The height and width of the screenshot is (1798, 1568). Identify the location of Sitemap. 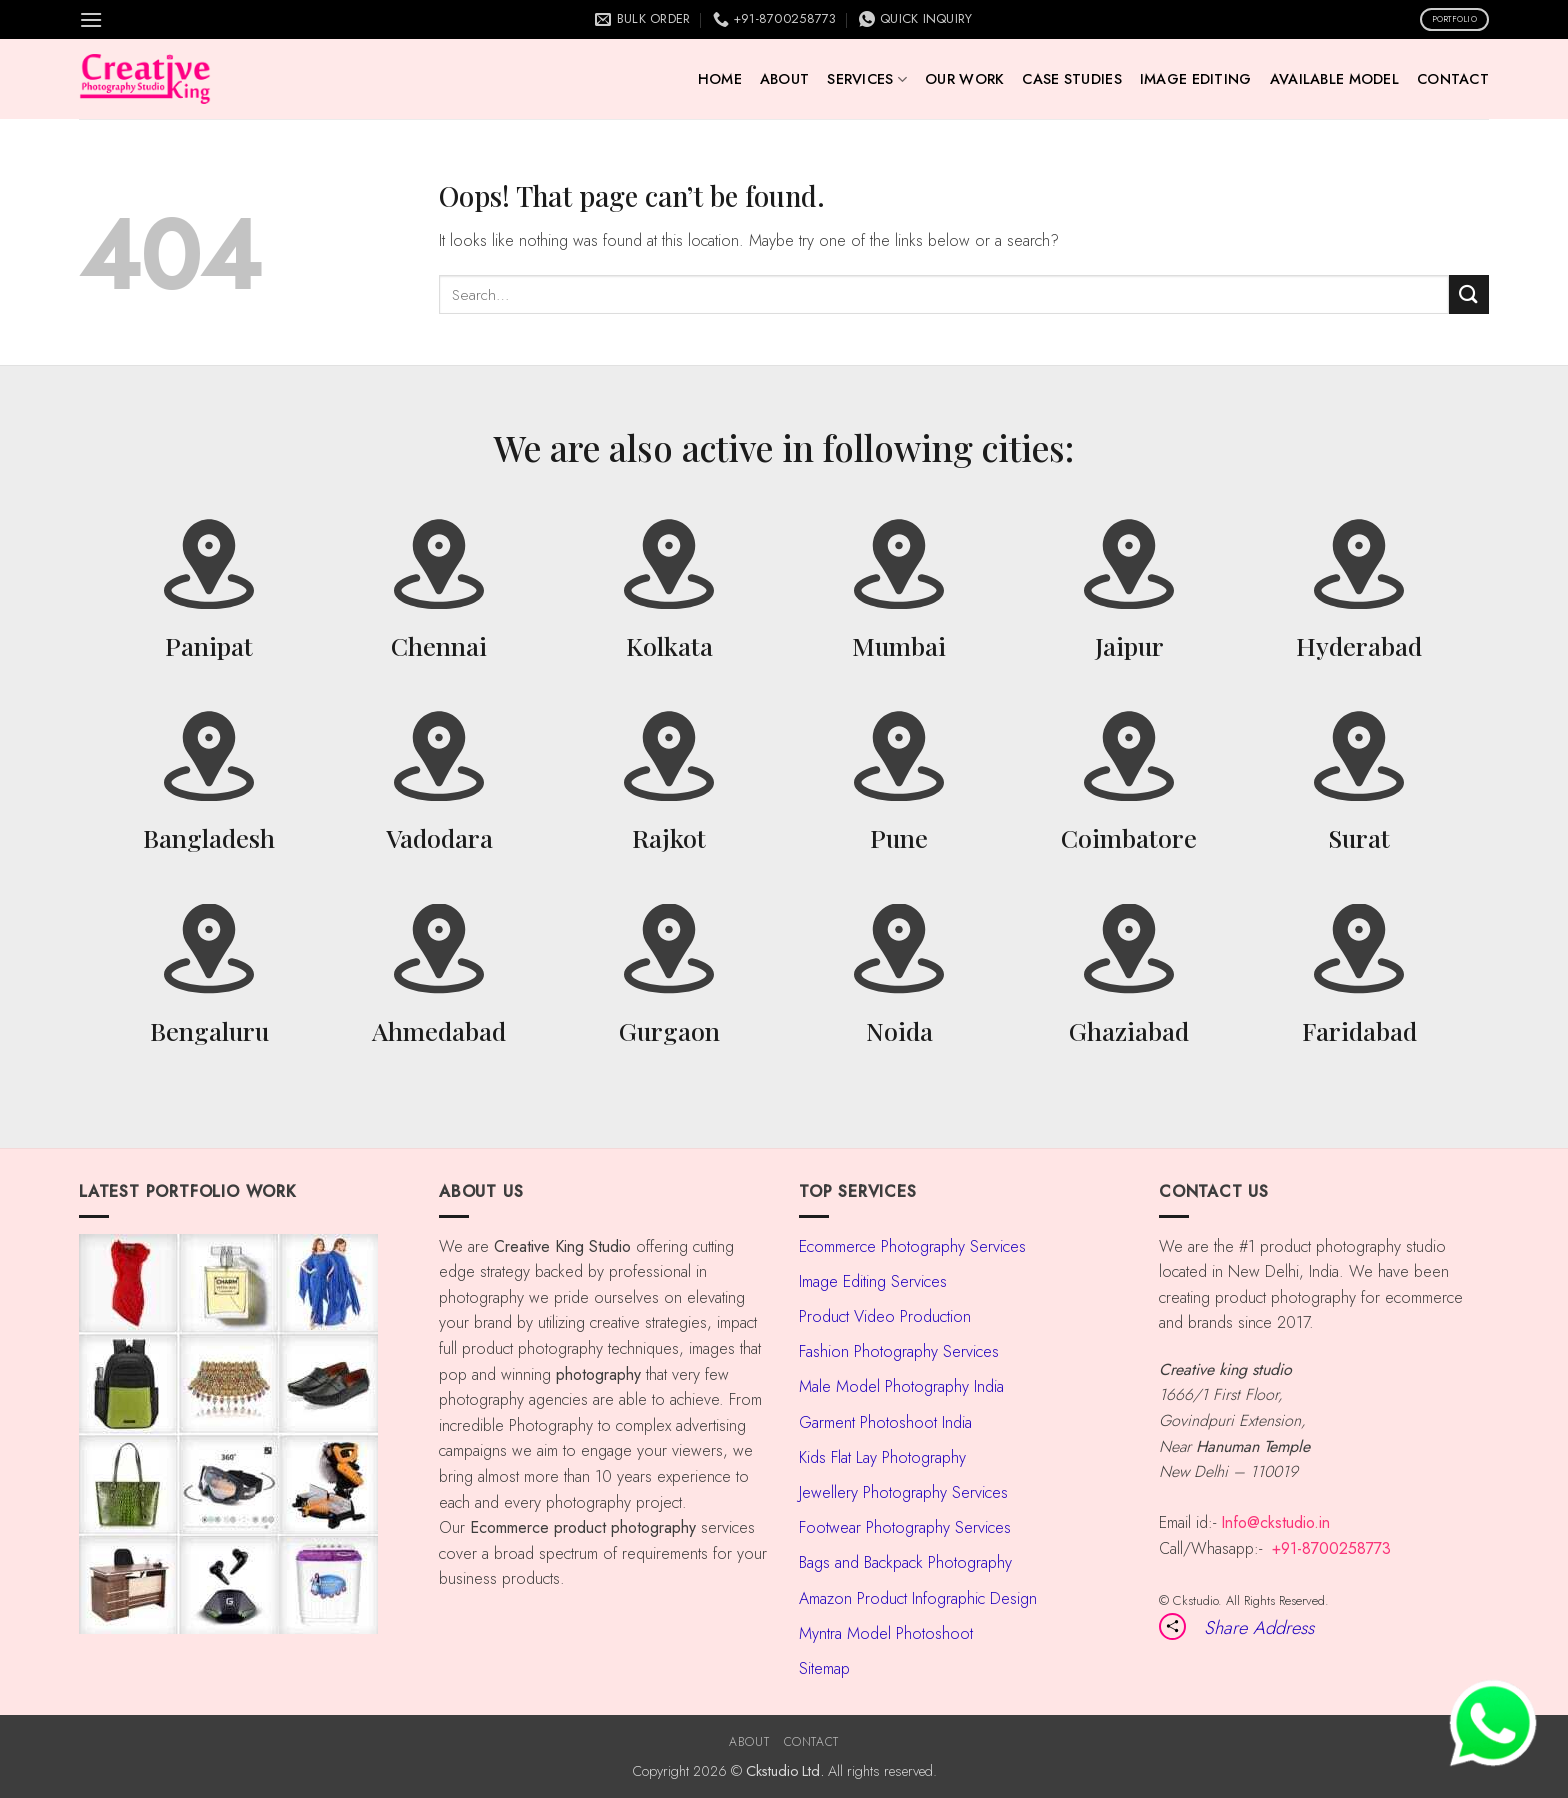
(824, 1668).